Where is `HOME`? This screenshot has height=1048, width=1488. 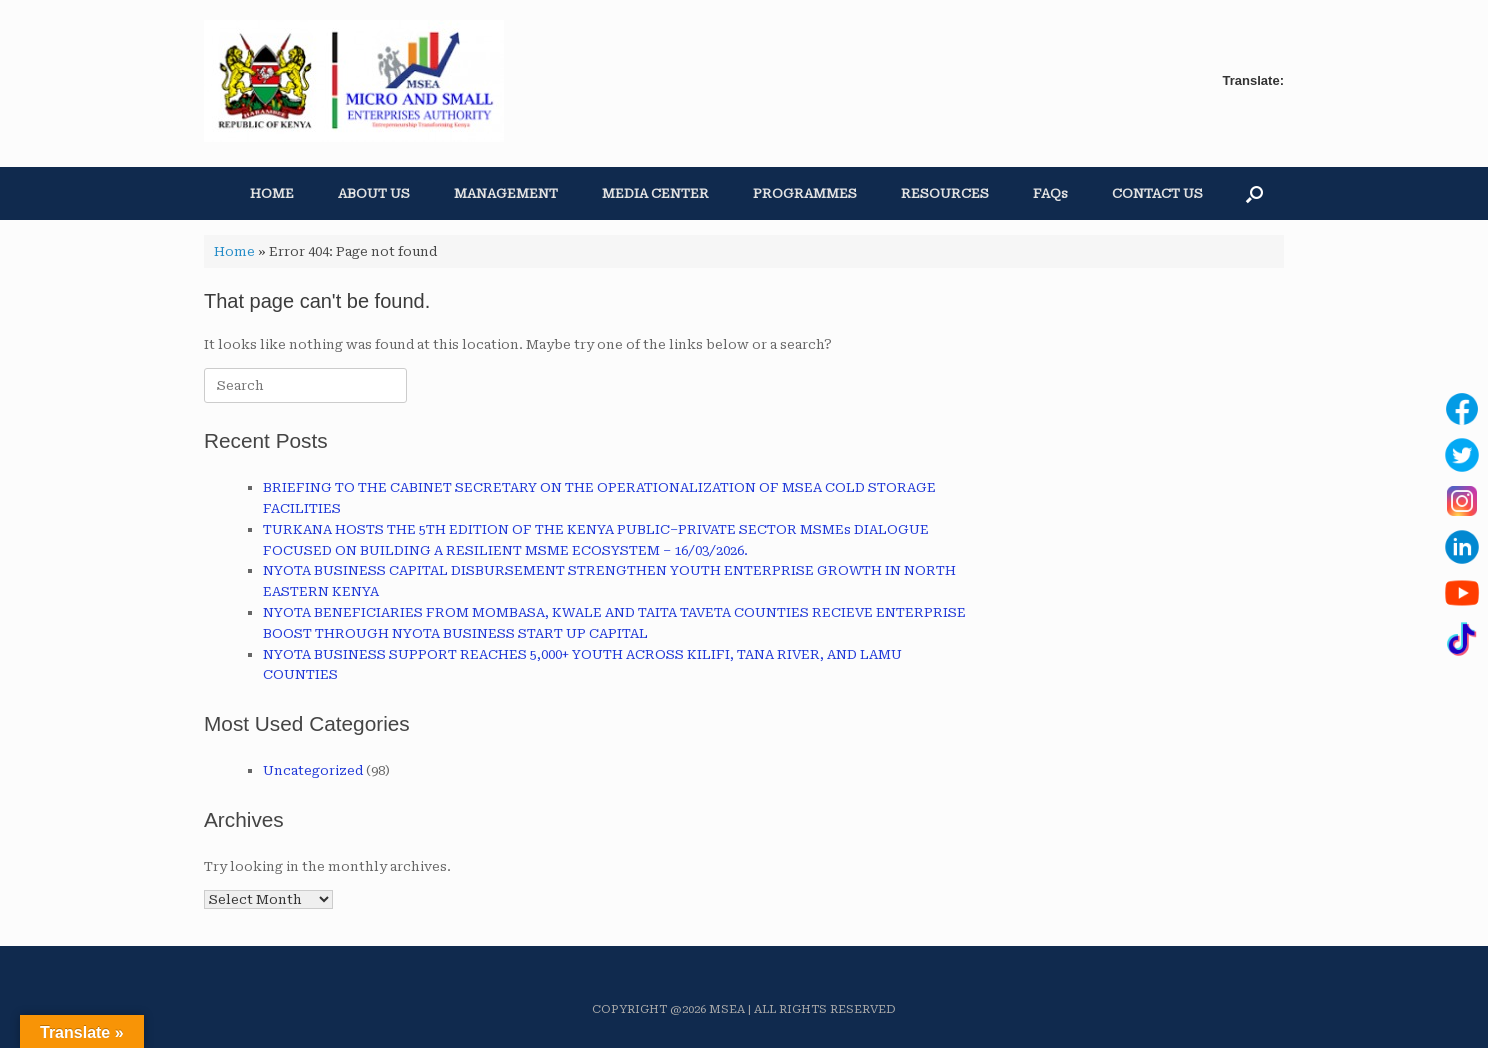
HOME is located at coordinates (272, 193).